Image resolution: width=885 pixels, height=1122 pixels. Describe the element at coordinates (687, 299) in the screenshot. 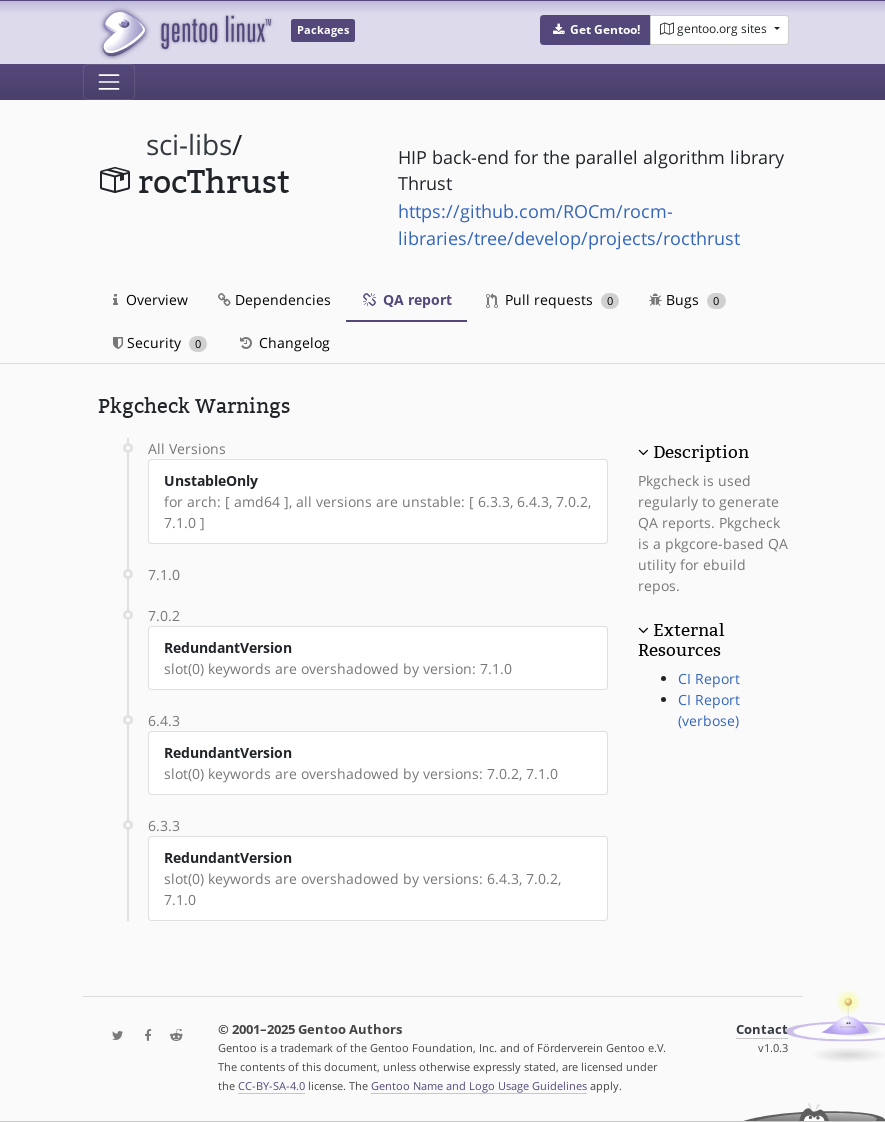

I see `Bugs` at that location.